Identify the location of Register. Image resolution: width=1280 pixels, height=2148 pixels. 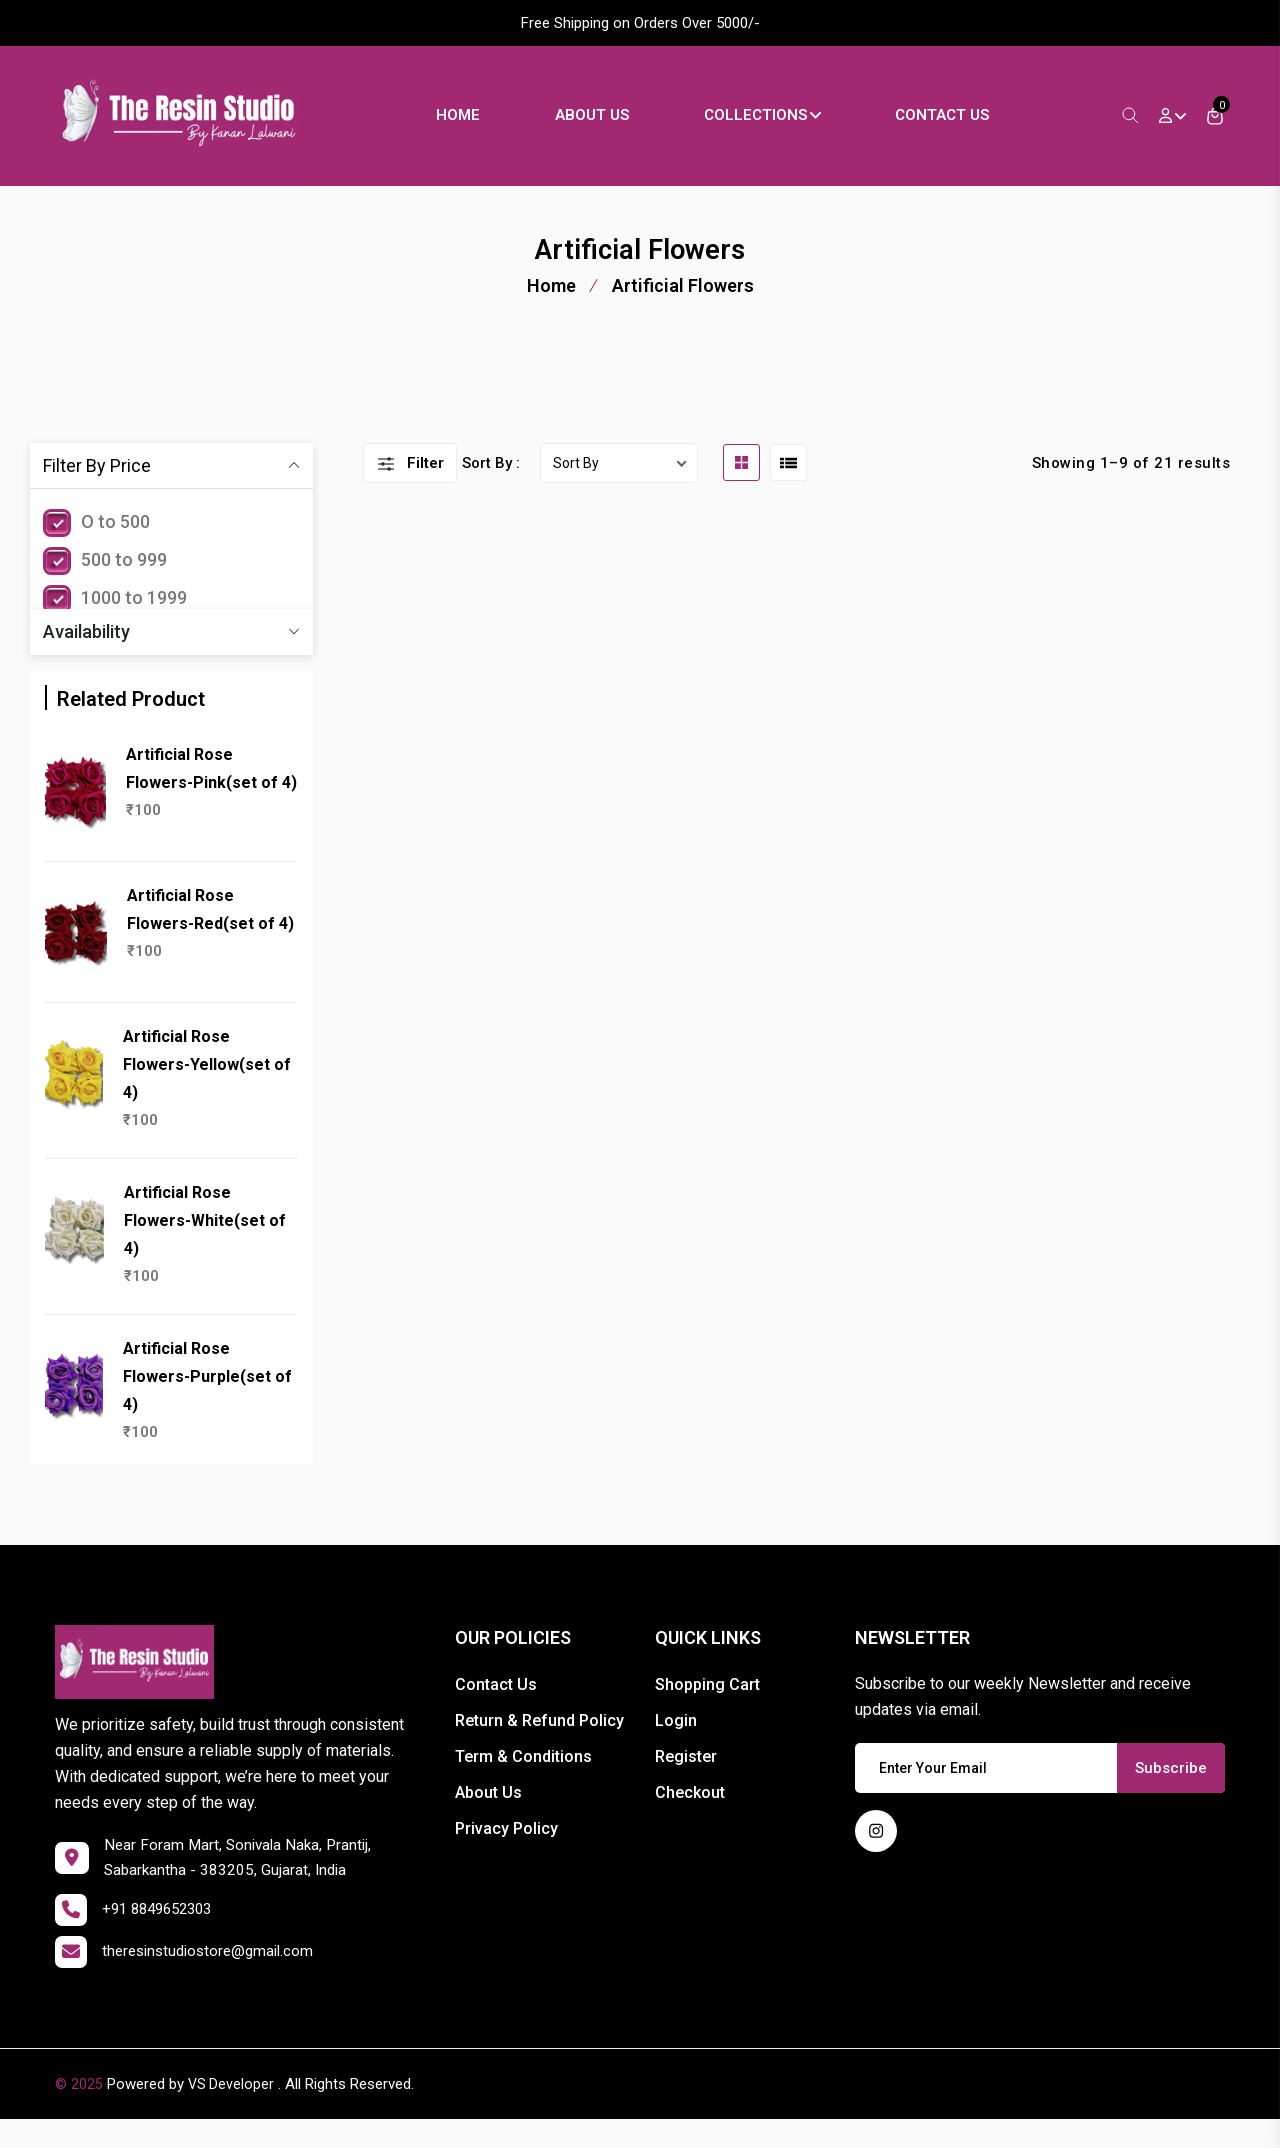
(686, 1780).